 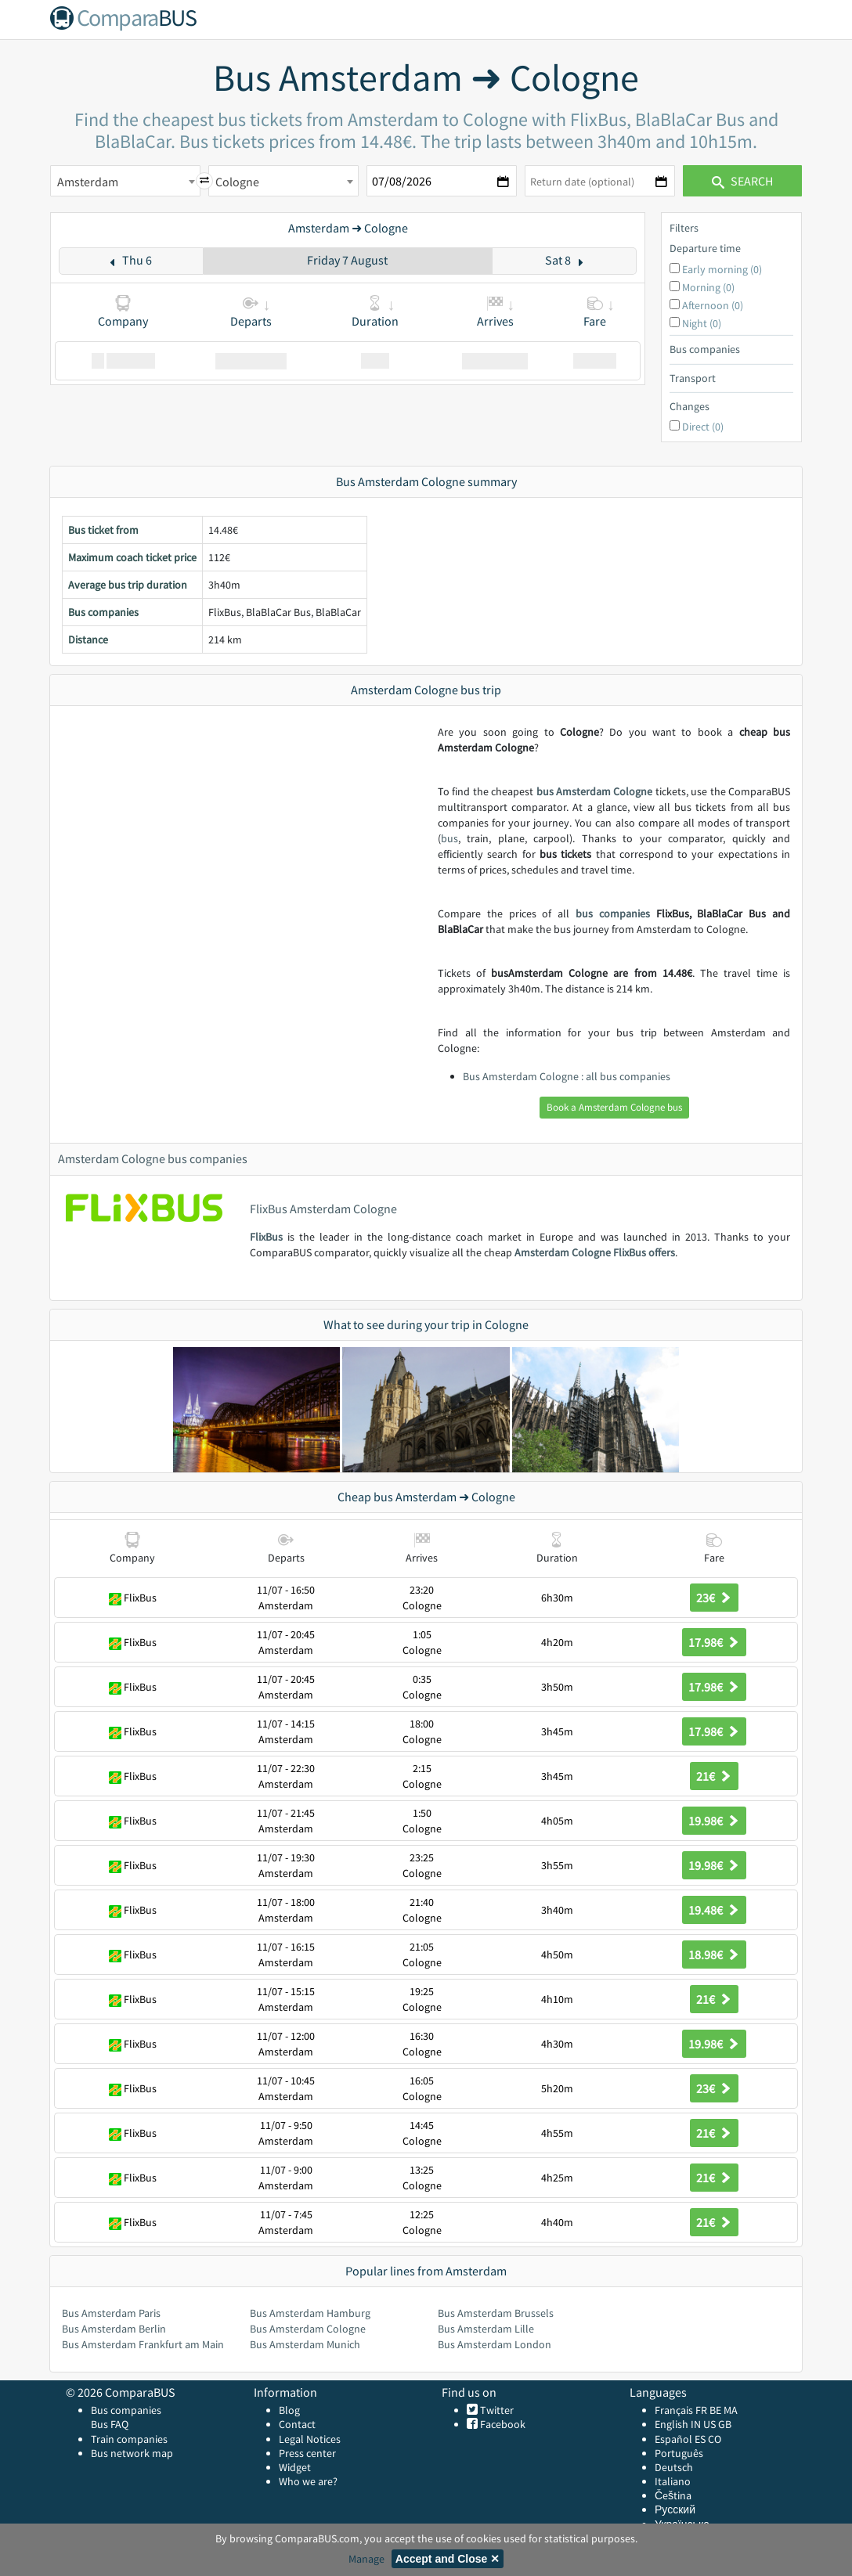 I want to click on Bus Amsterdam Lille, so click(x=486, y=2329).